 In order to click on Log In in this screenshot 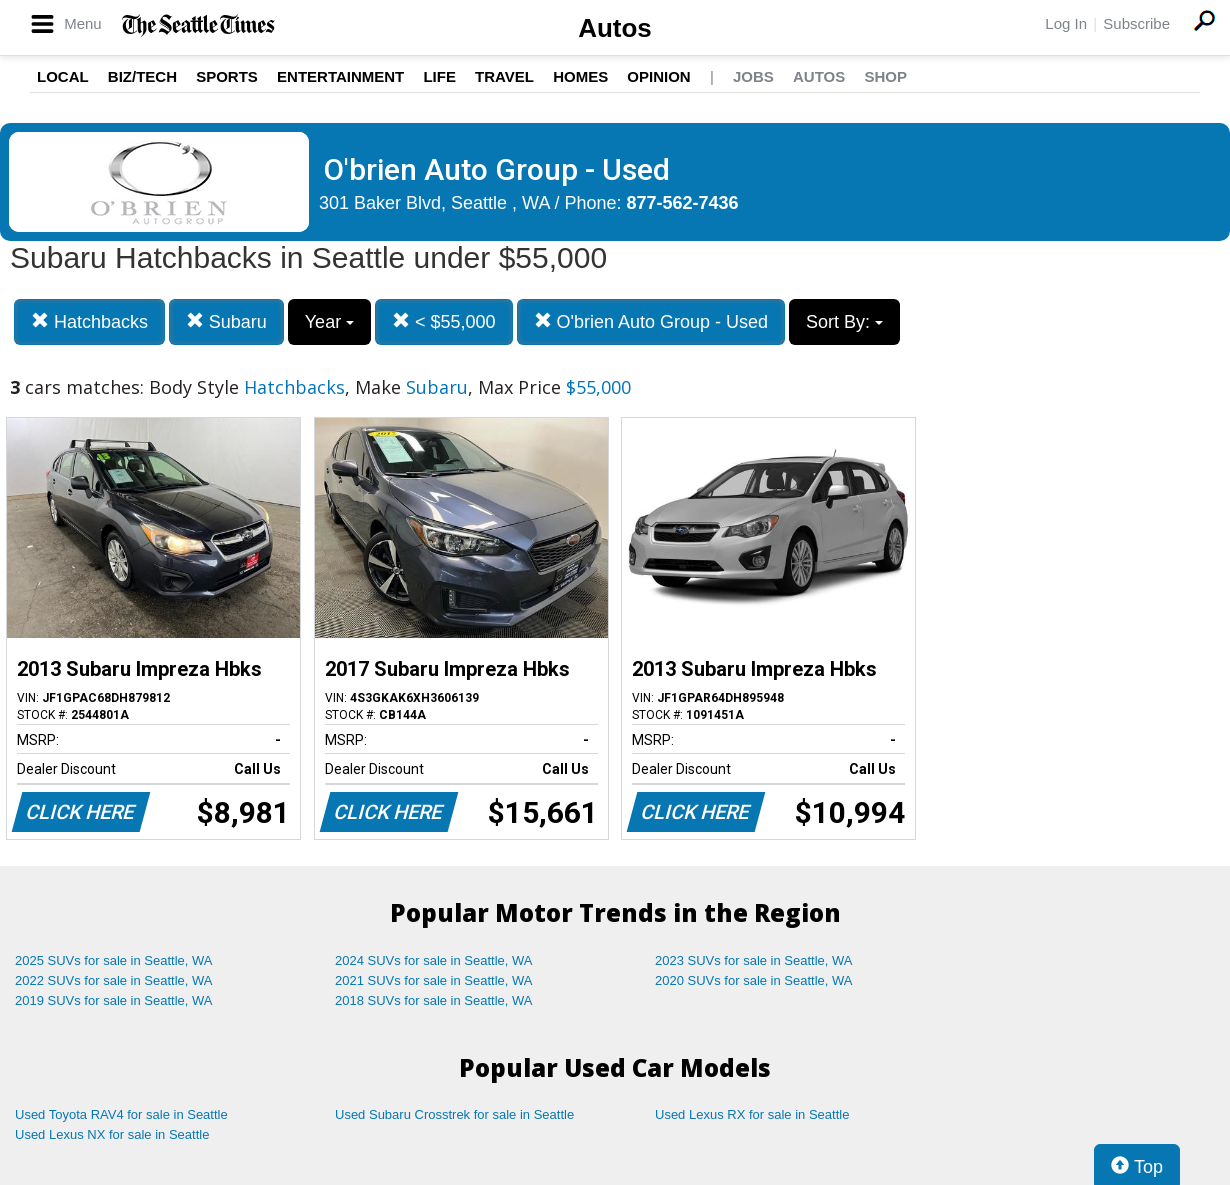, I will do `click(1066, 23)`.